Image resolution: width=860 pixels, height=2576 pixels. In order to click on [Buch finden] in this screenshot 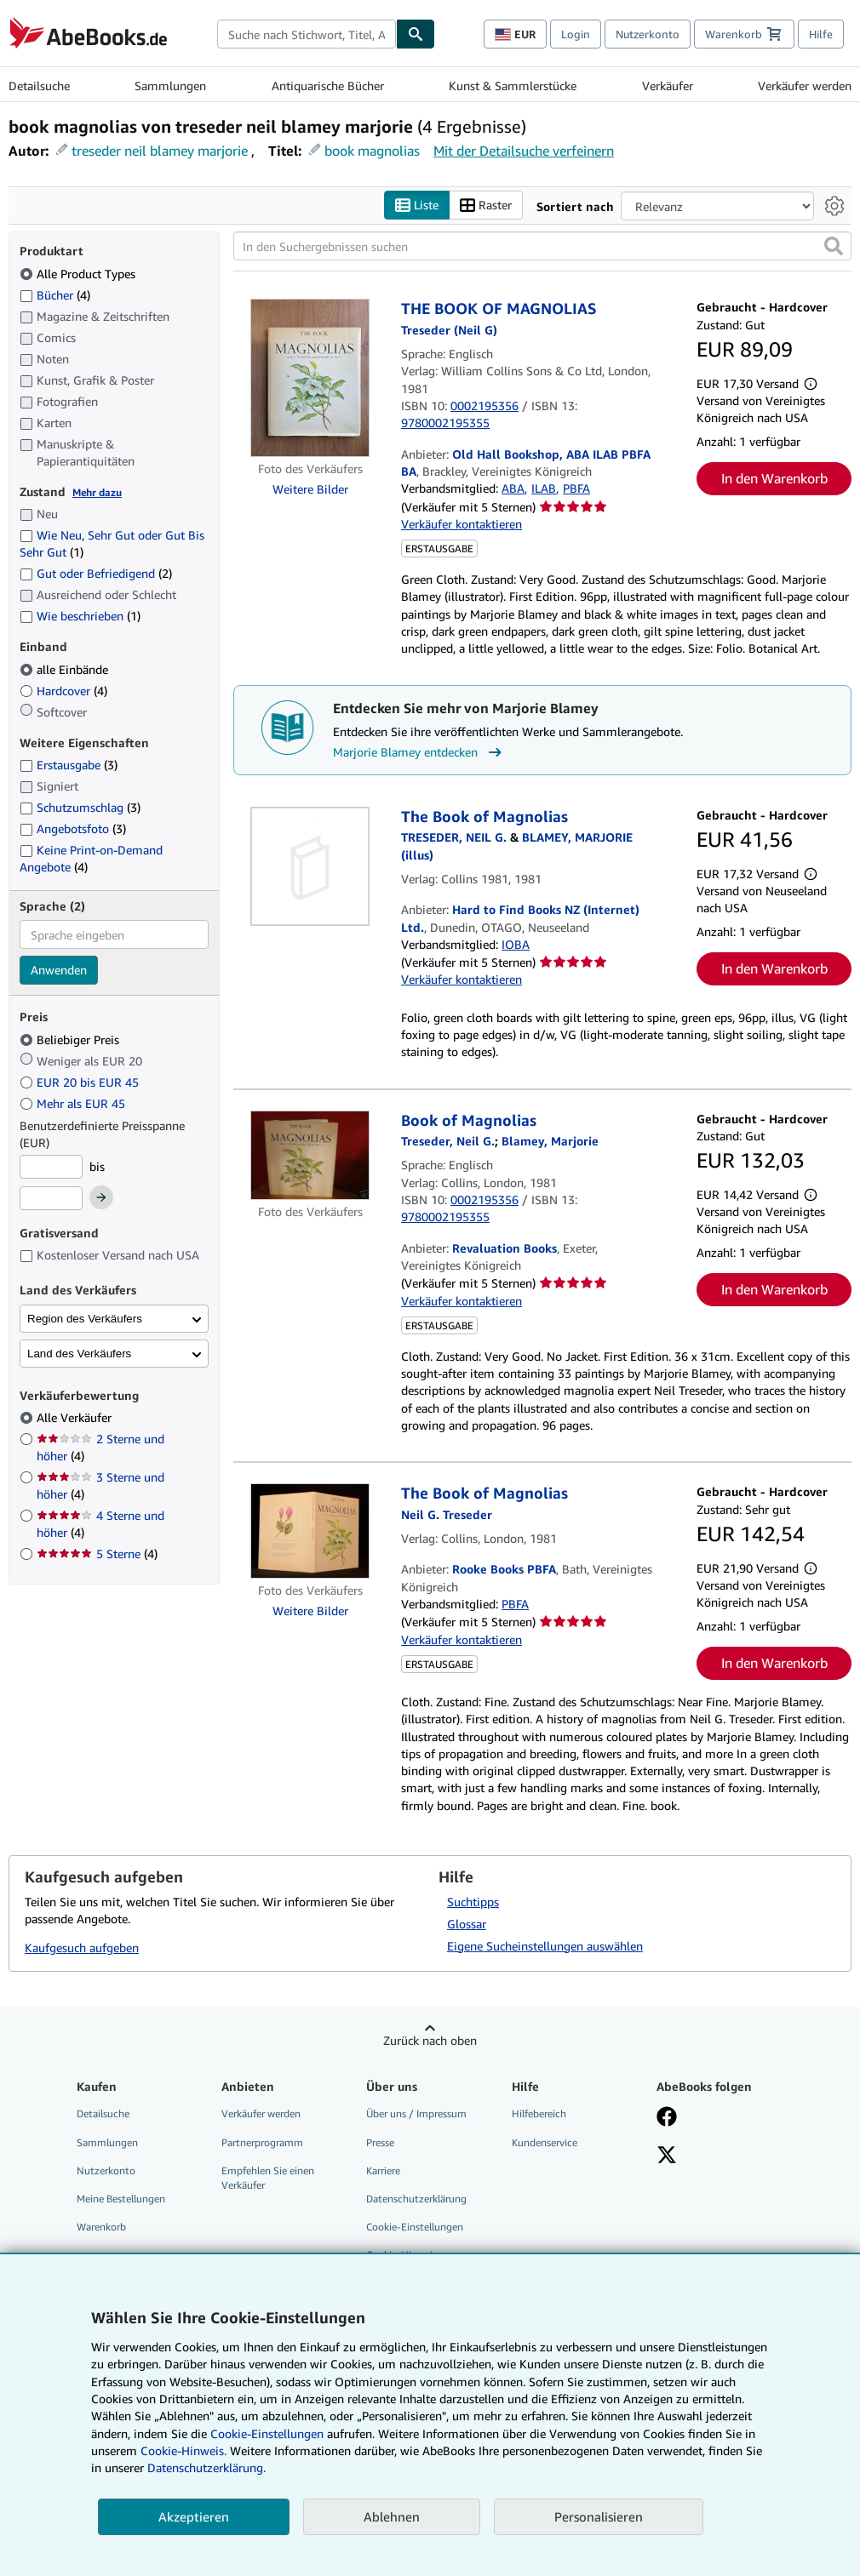, I will do `click(415, 34)`.